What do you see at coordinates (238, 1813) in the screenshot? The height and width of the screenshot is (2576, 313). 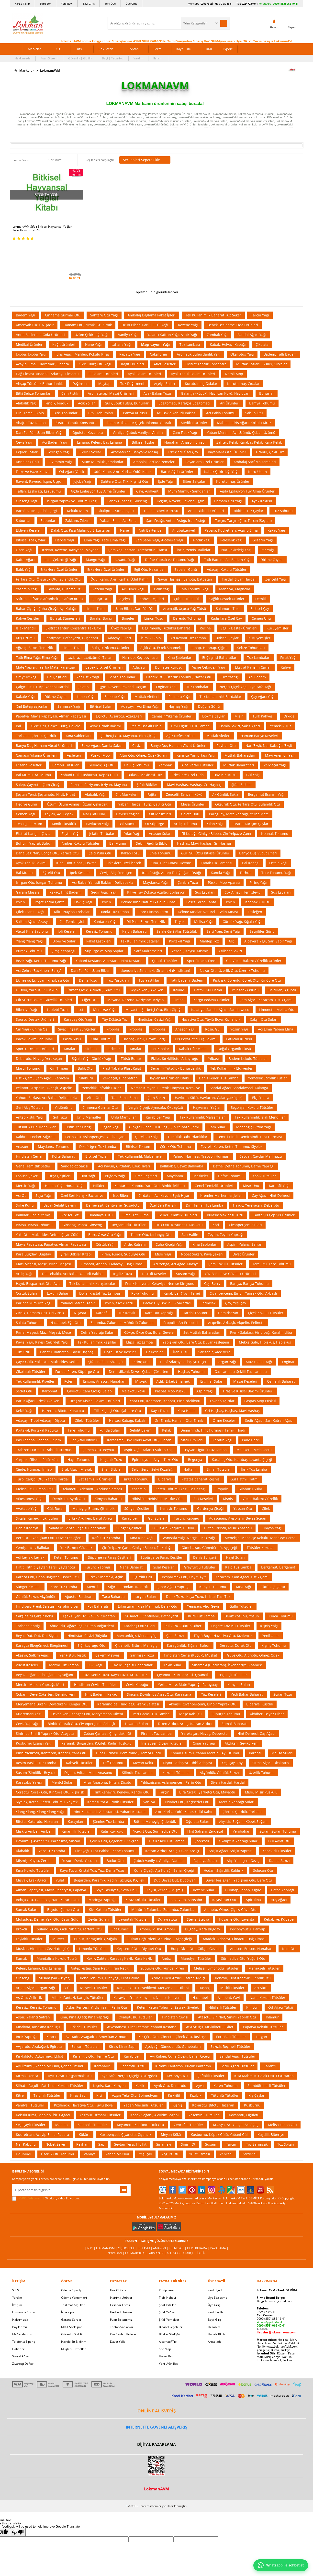 I see `Okaliptus Yaprağı Suları` at bounding box center [238, 1813].